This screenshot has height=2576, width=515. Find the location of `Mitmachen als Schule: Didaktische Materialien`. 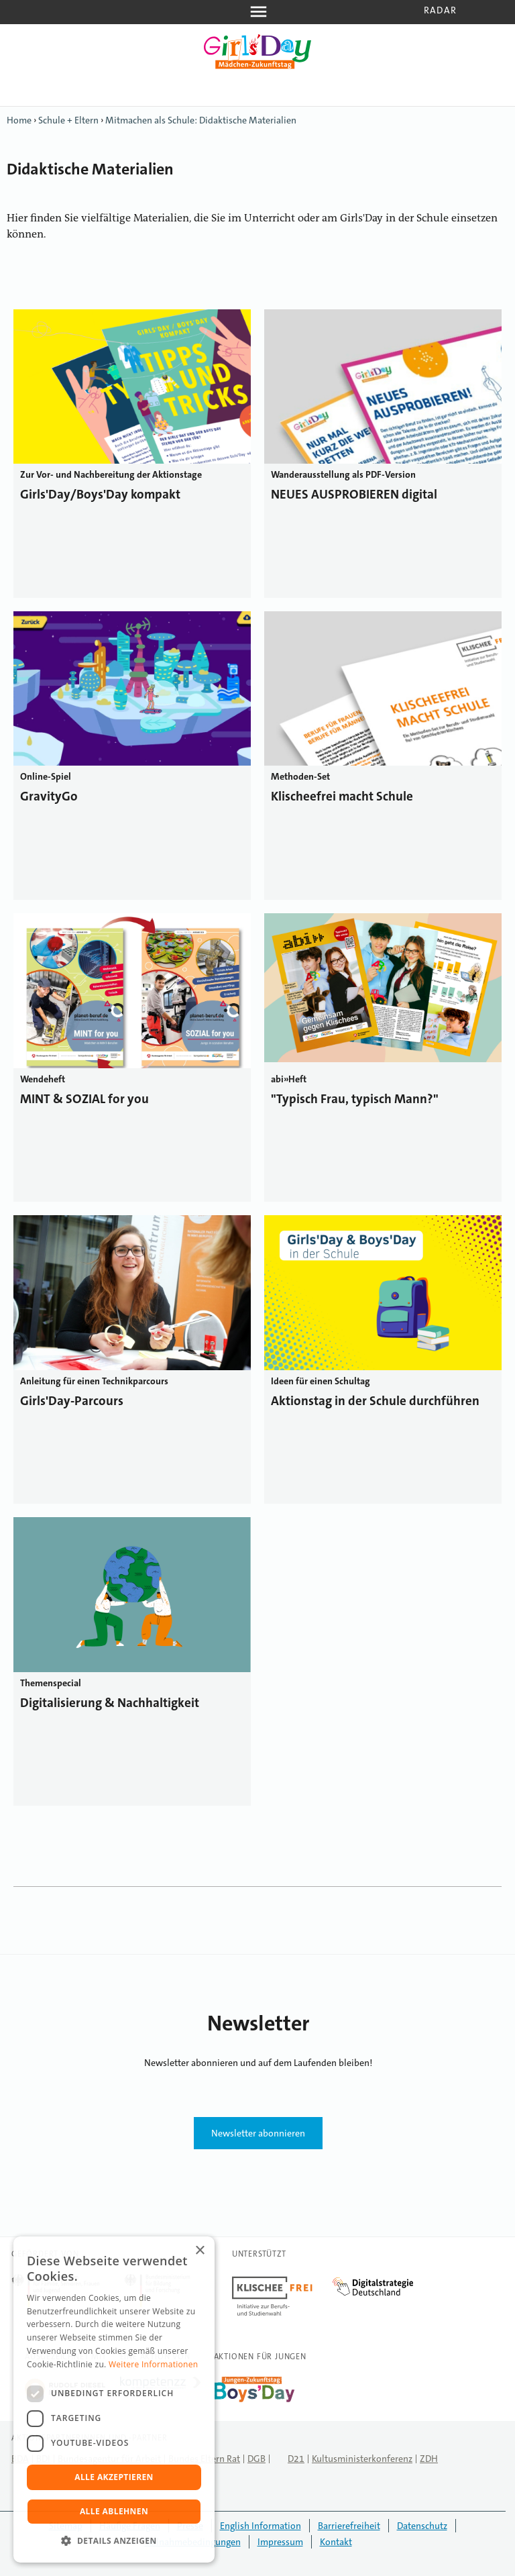

Mitmachen als Schule: Didaktische Materialien is located at coordinates (200, 120).